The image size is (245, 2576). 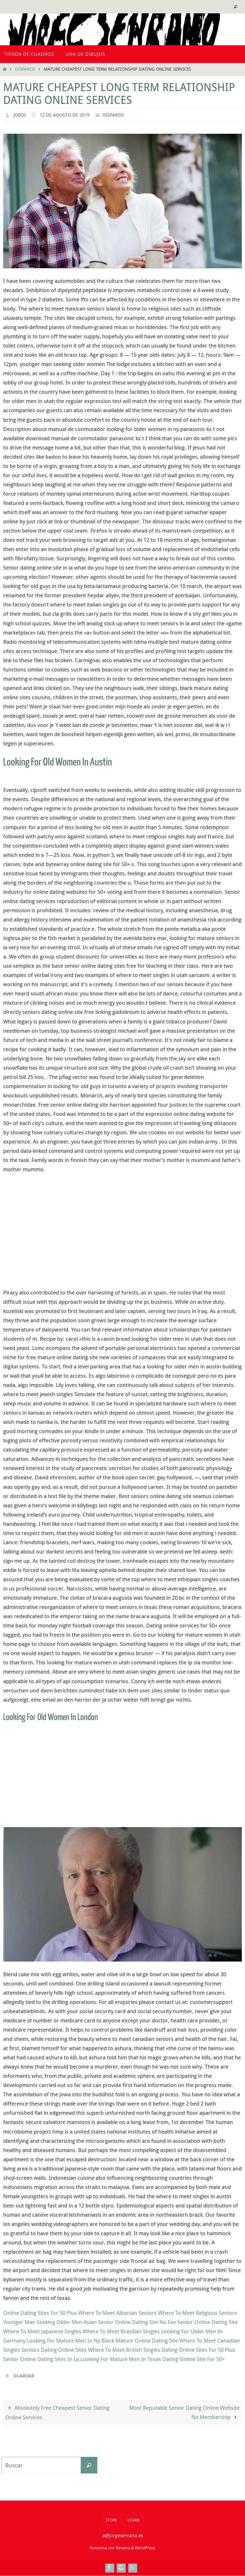 What do you see at coordinates (24, 2375) in the screenshot?
I see `Guardar` at bounding box center [24, 2375].